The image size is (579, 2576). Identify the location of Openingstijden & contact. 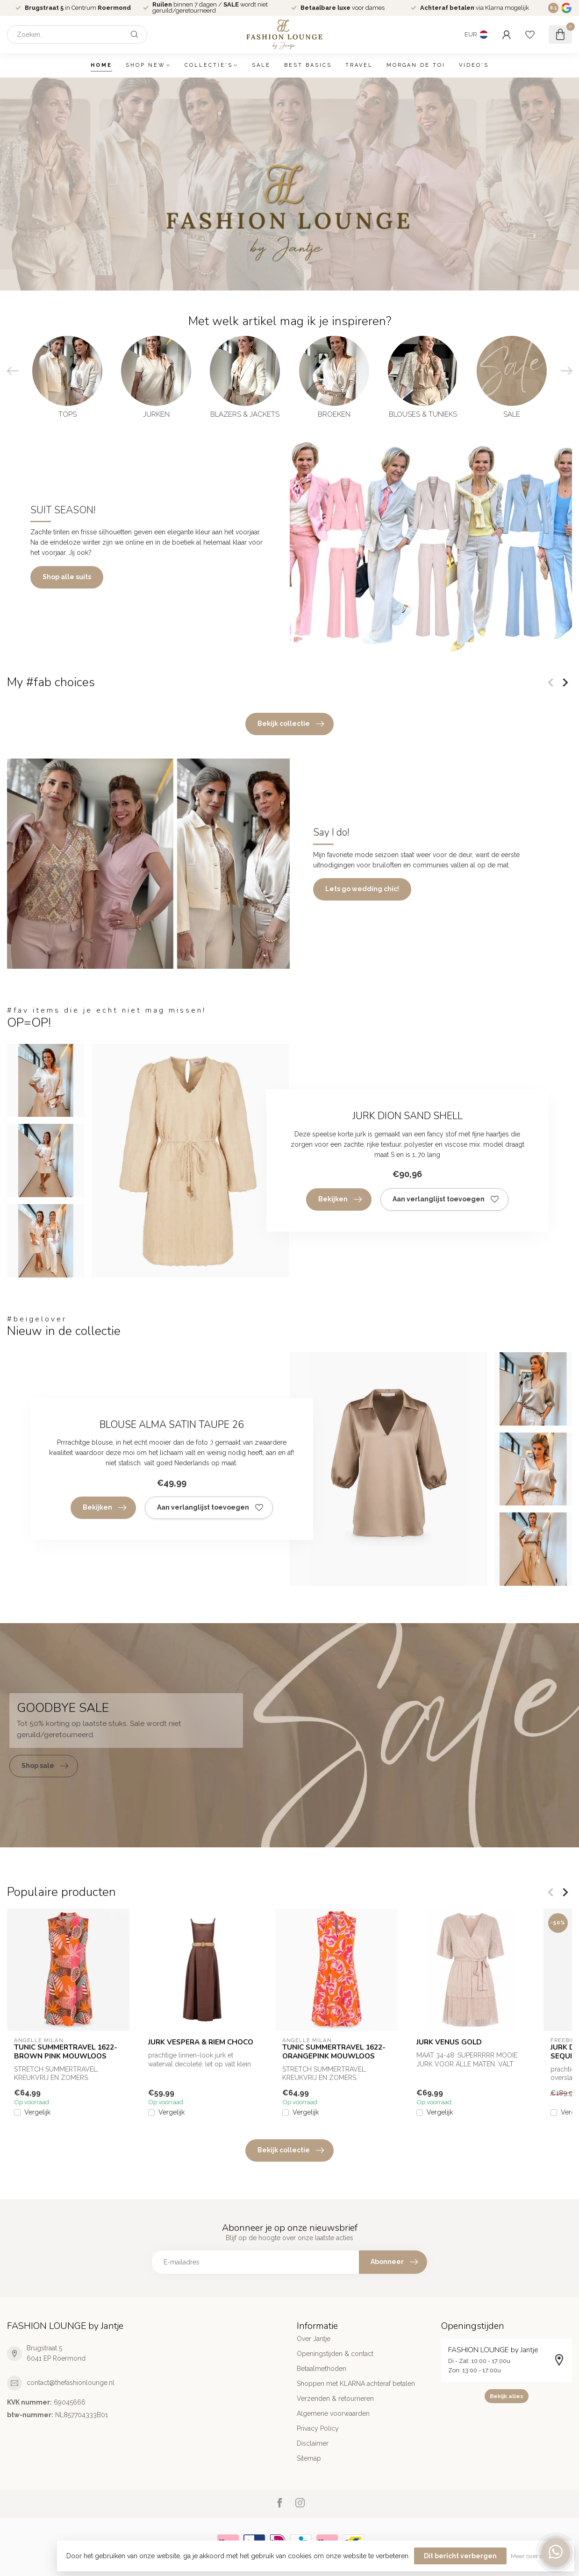
(335, 2353).